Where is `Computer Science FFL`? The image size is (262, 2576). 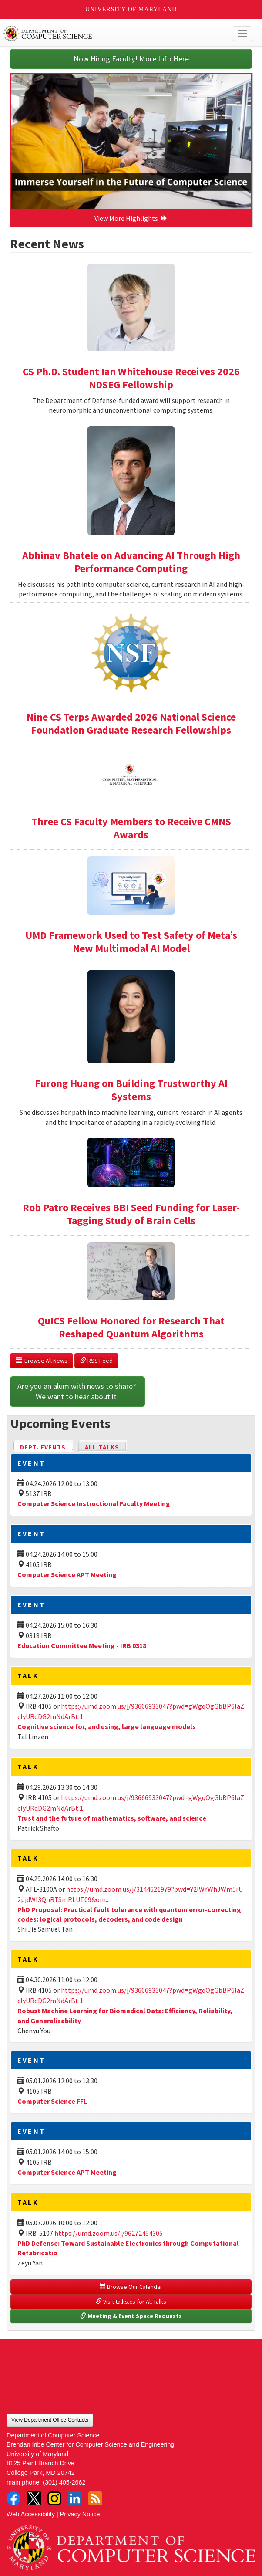
Computer Science FFL is located at coordinates (52, 2101).